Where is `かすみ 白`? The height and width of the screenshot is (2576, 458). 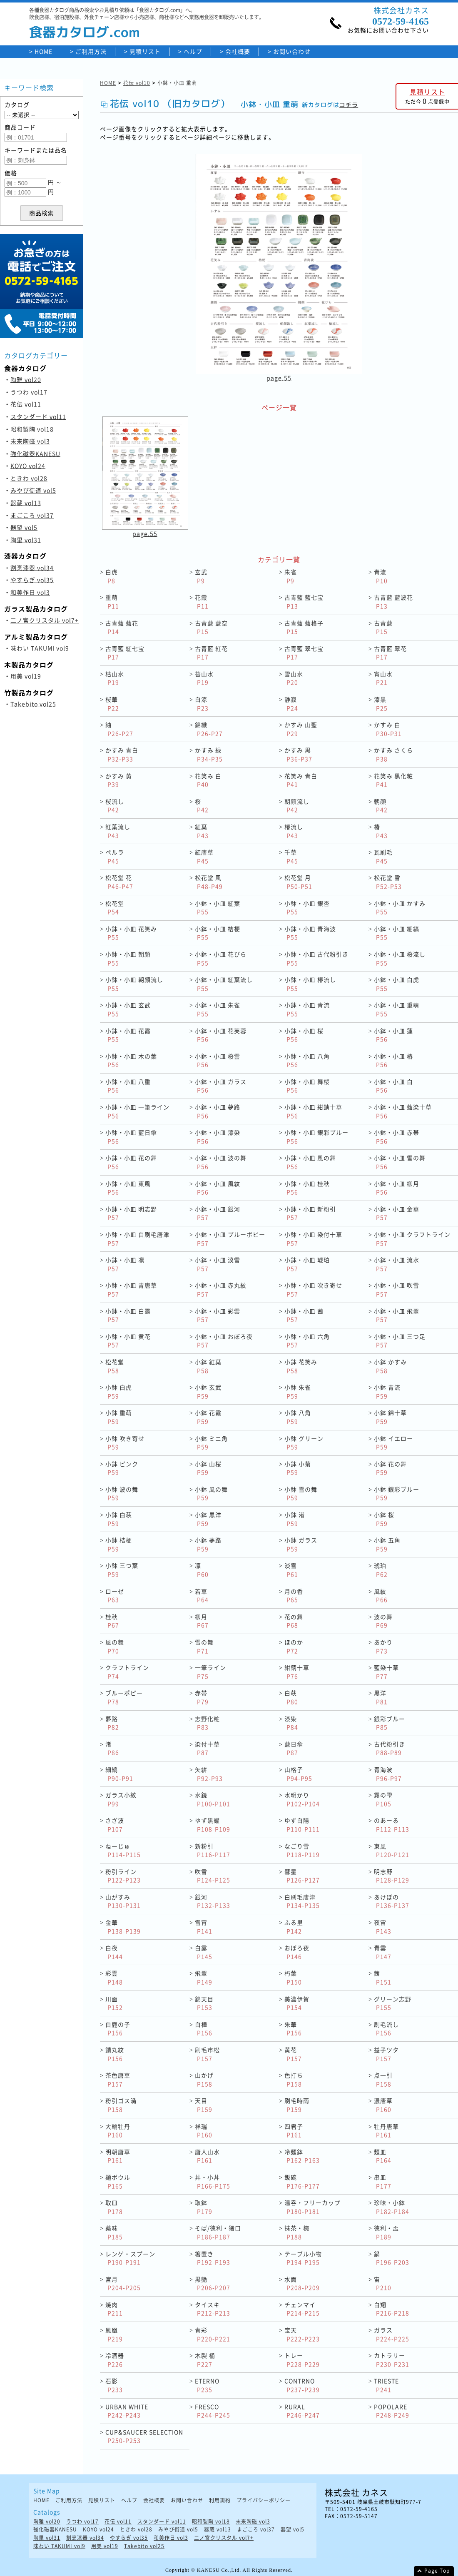
かすみ 白 is located at coordinates (388, 728).